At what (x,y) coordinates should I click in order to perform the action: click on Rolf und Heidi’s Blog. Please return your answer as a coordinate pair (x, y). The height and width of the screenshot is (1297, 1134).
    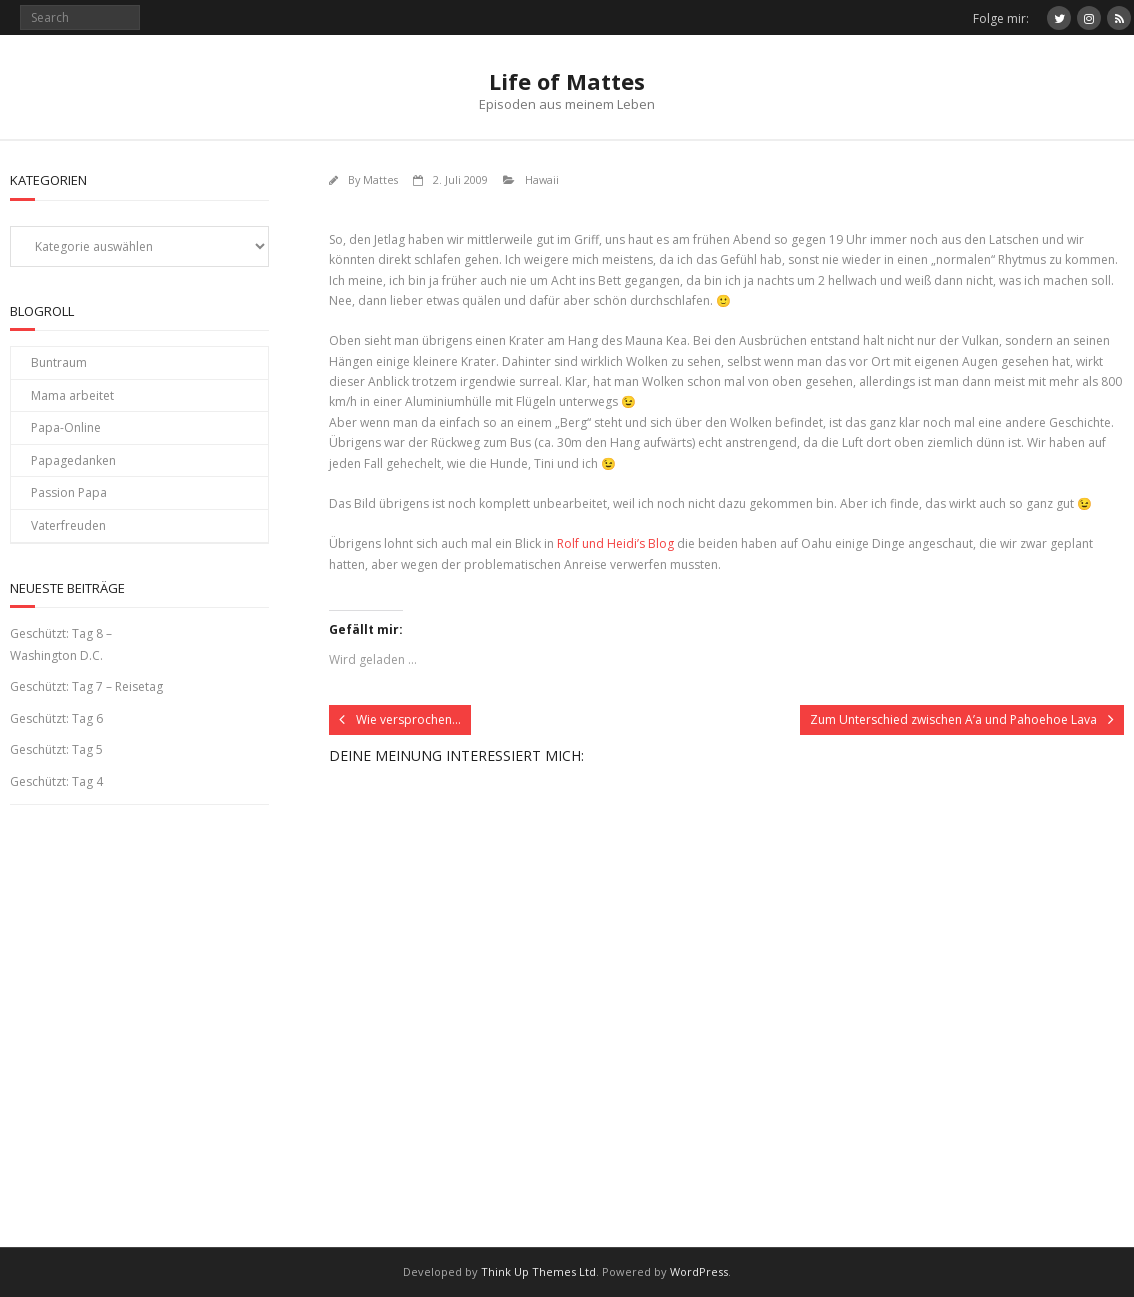
    Looking at the image, I should click on (615, 543).